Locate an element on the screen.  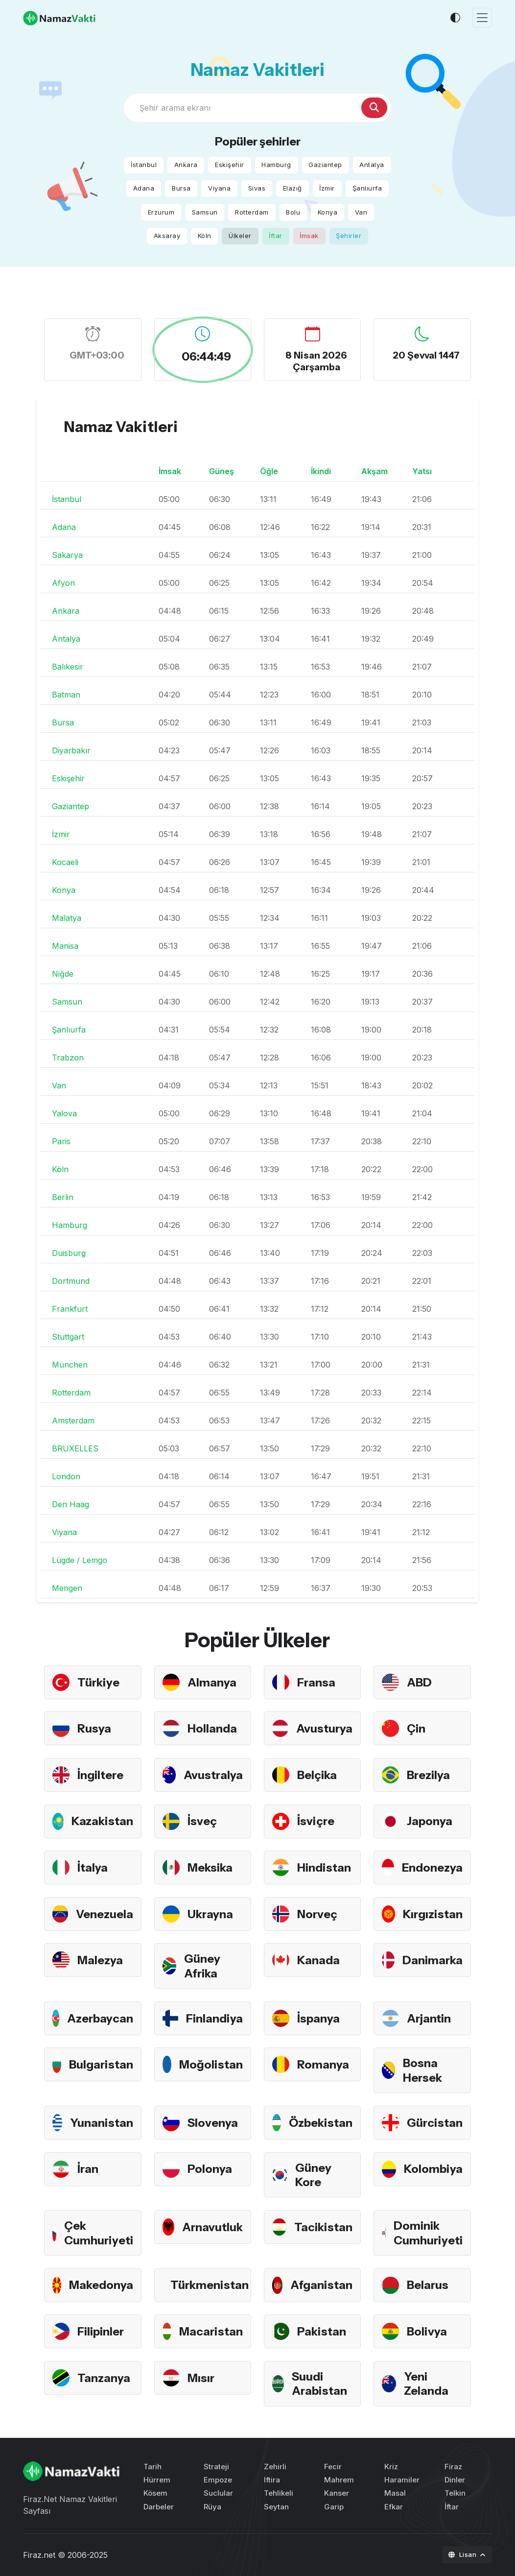
İtalya is located at coordinates (92, 1867).